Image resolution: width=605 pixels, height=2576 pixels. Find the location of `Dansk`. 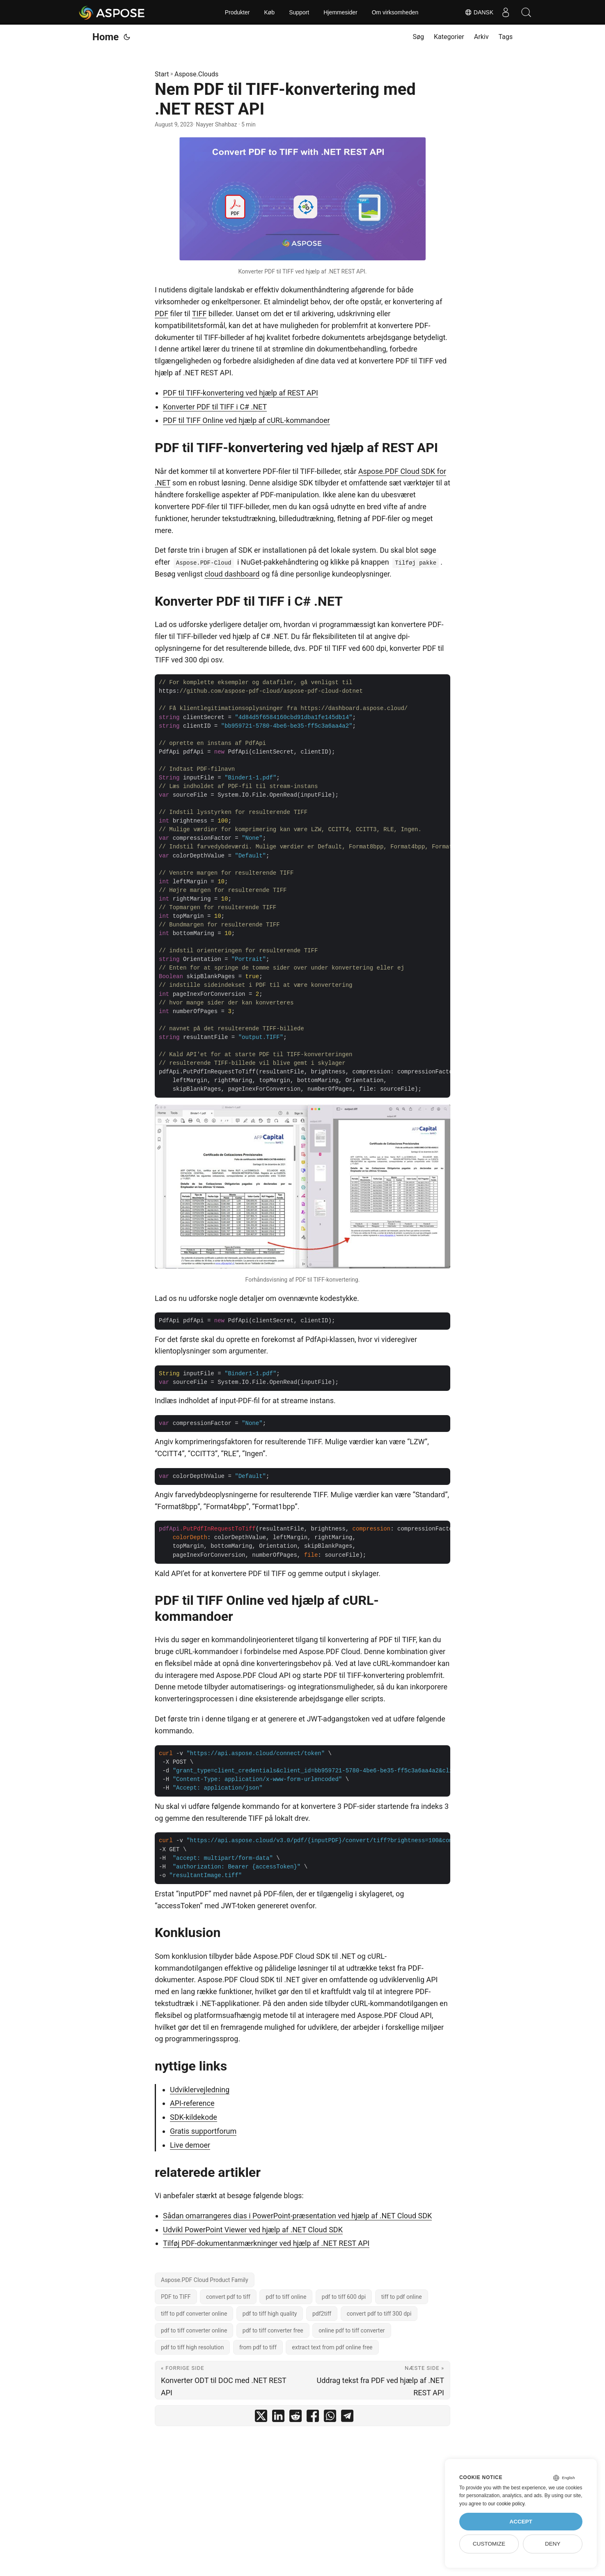

Dansk is located at coordinates (479, 12).